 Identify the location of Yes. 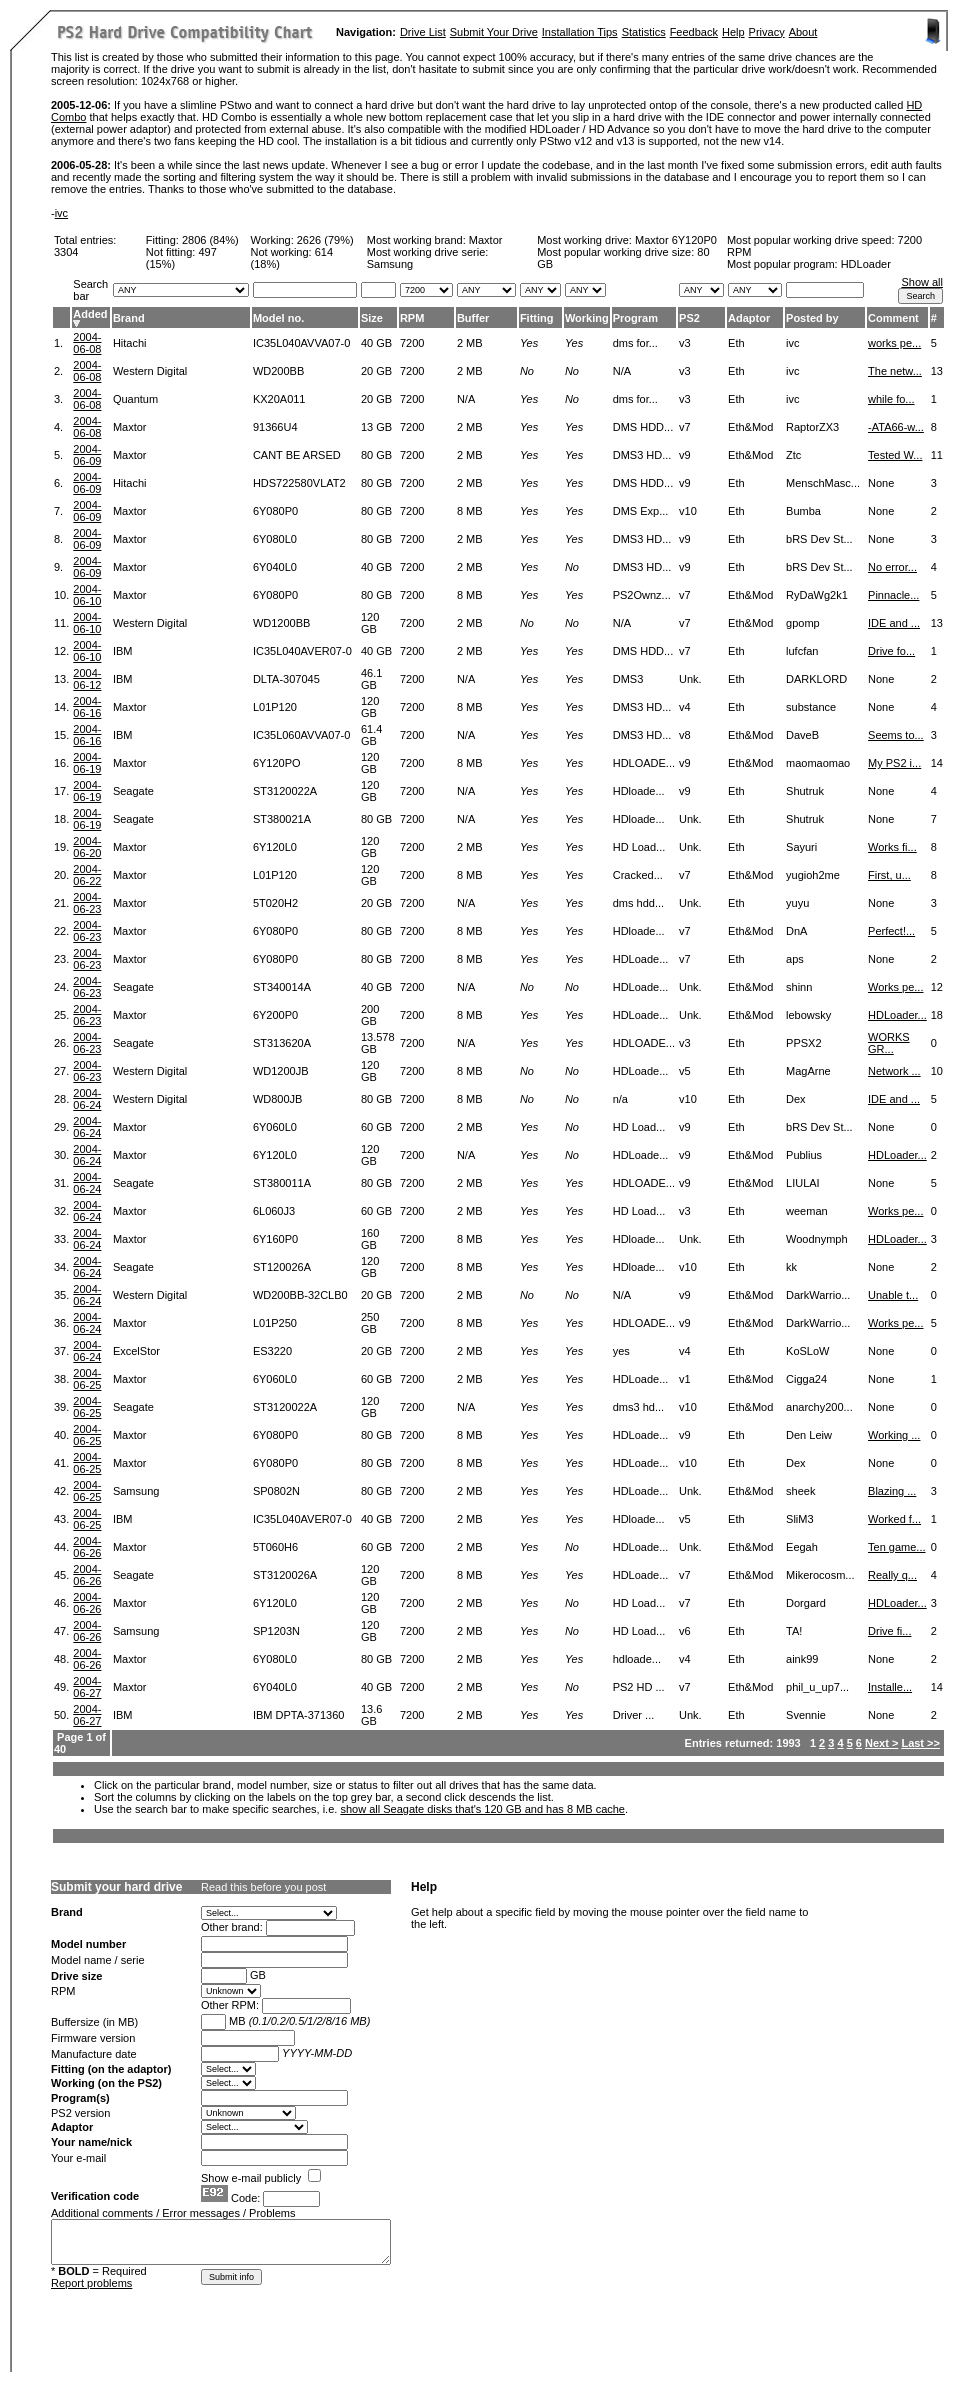
(529, 343).